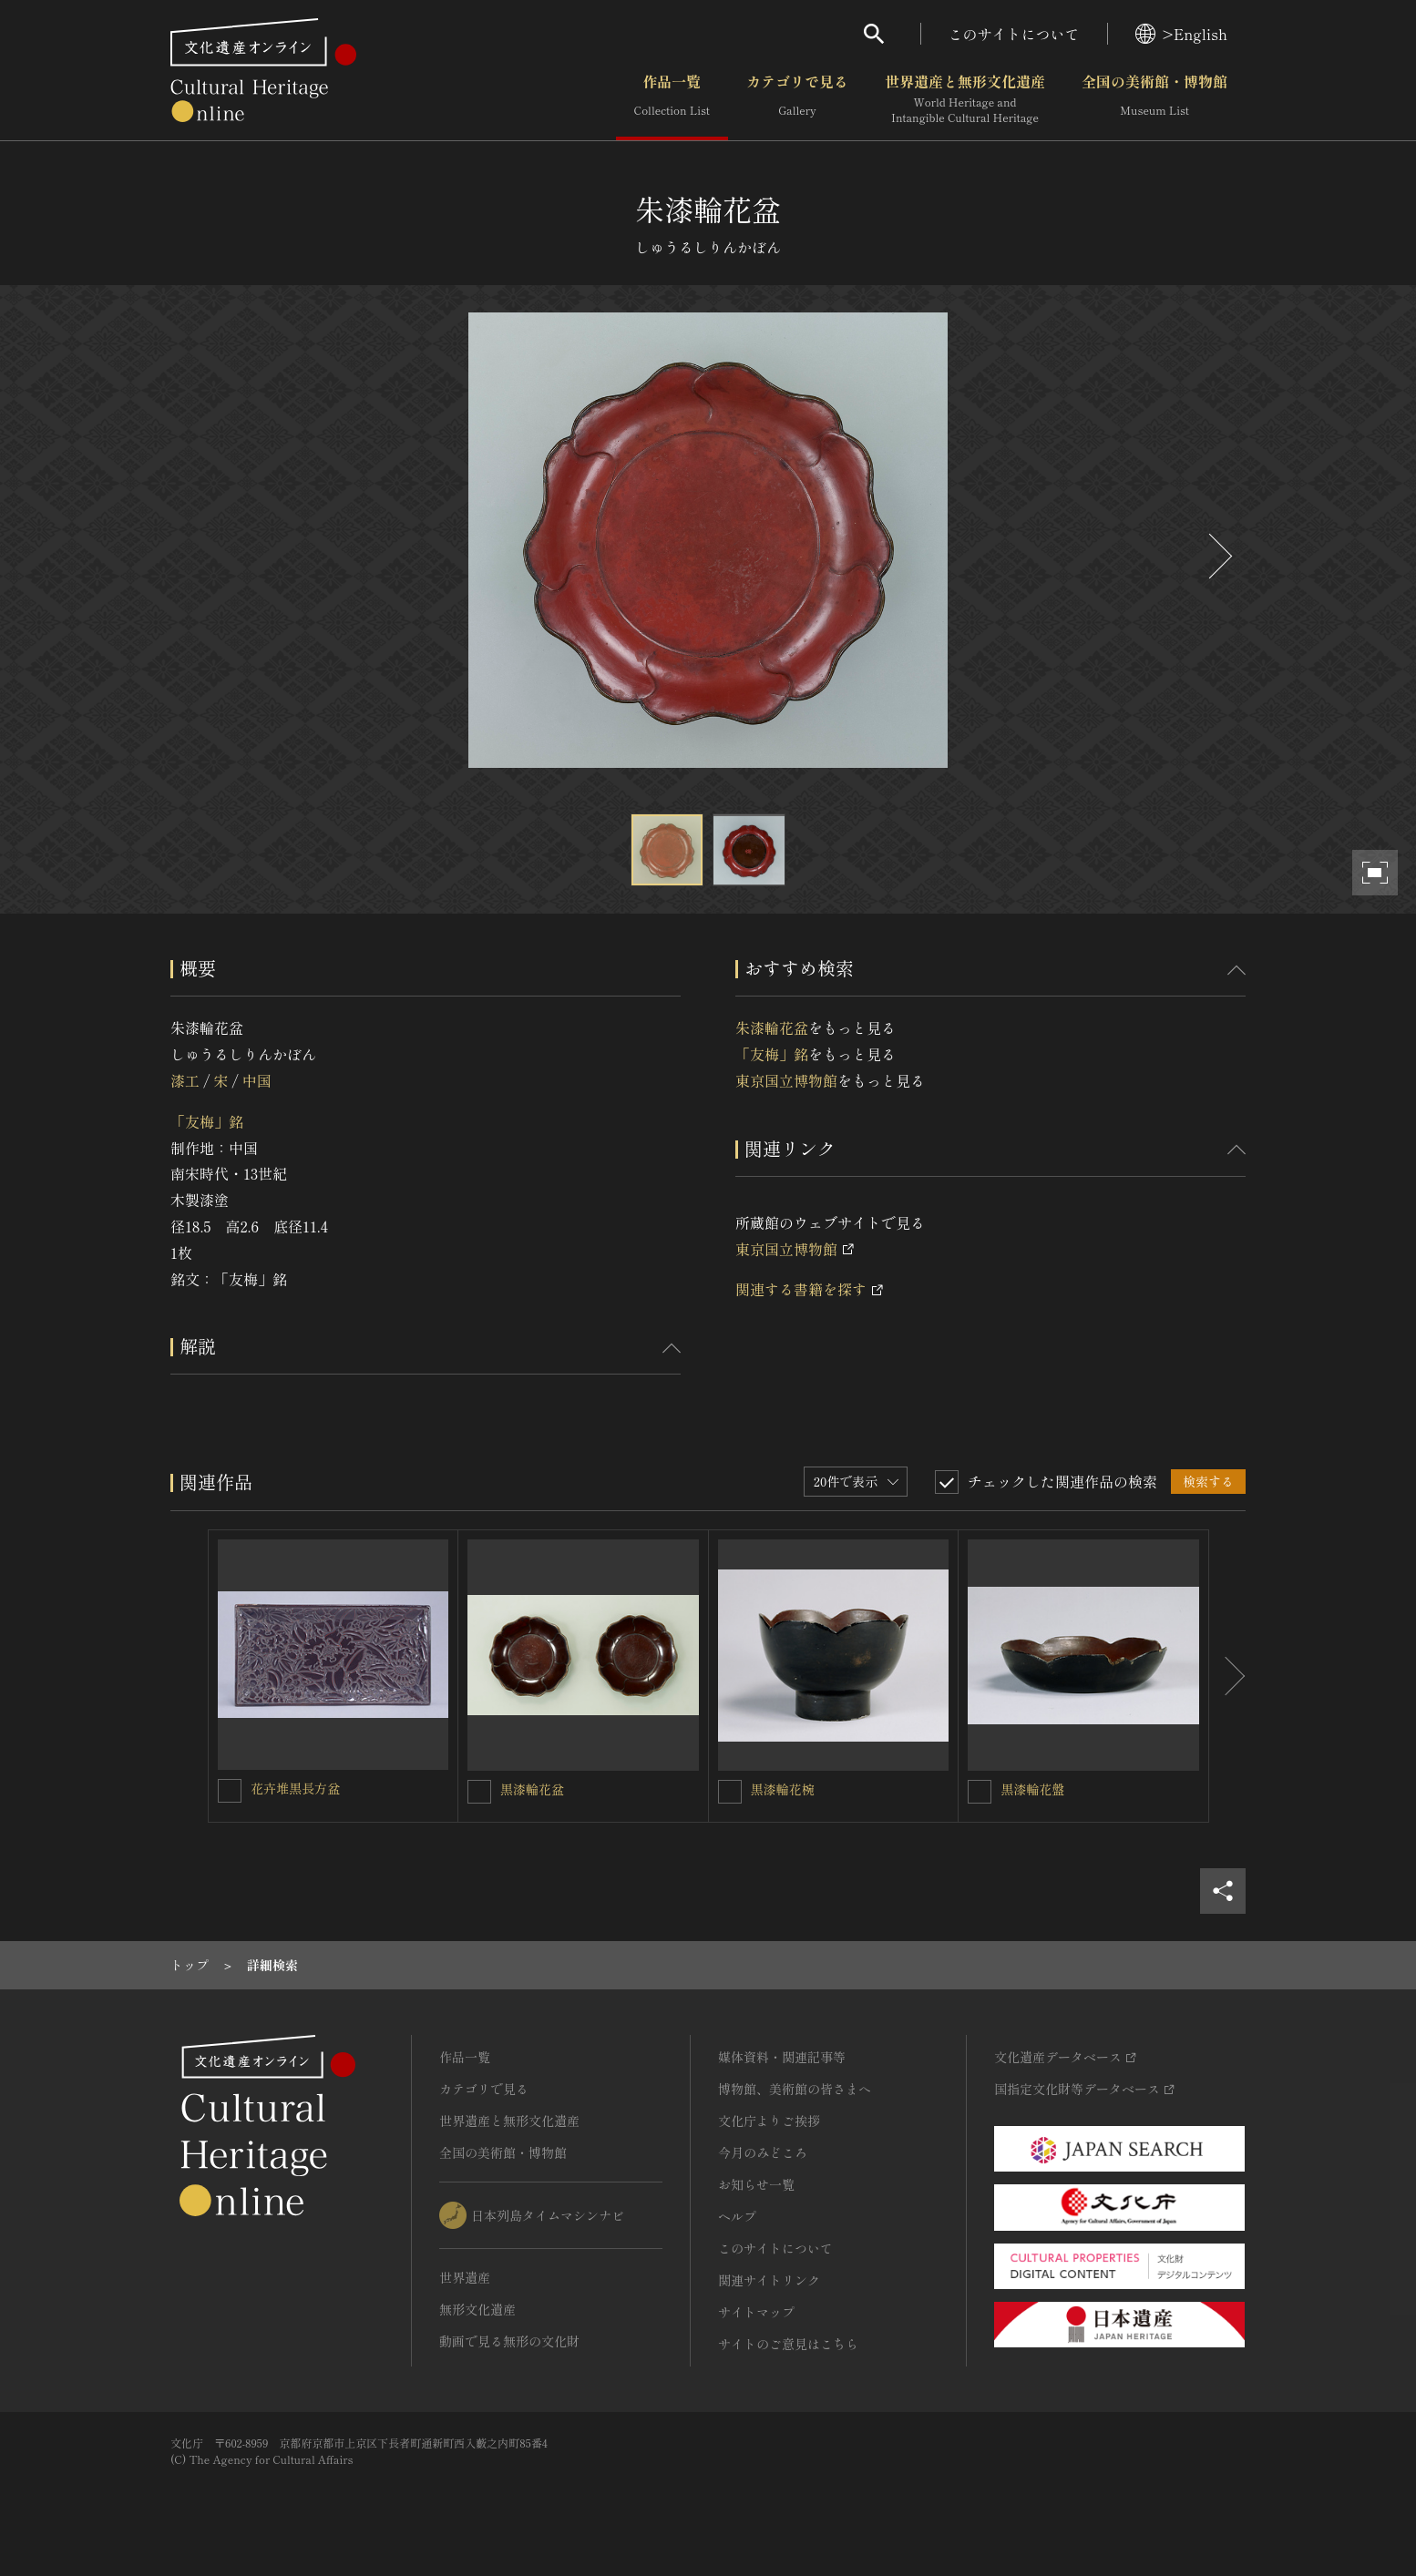 The height and width of the screenshot is (2576, 1416). Describe the element at coordinates (477, 2309) in the screenshot. I see `無形文化遺産` at that location.